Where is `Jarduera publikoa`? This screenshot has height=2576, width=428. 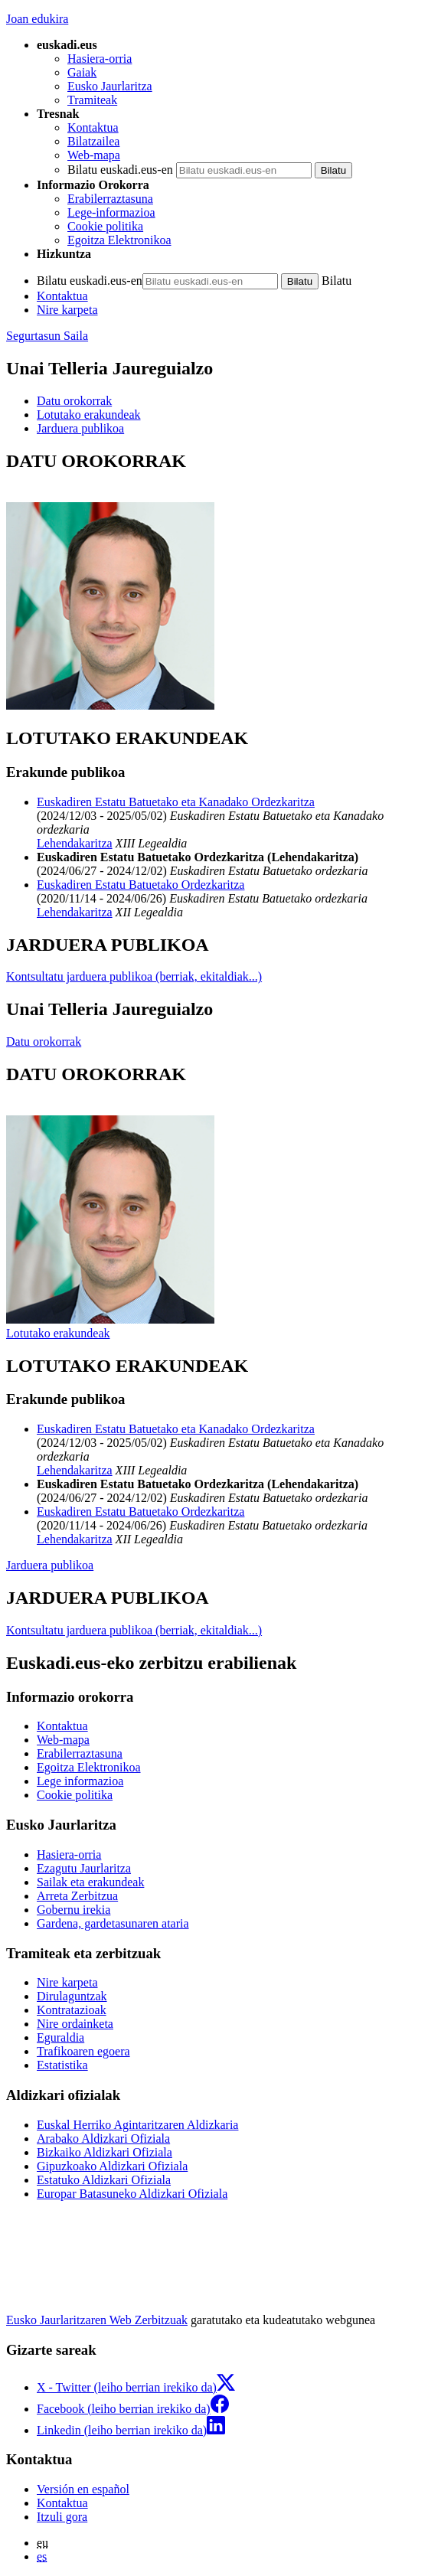
Jarduera publikoa is located at coordinates (49, 1565).